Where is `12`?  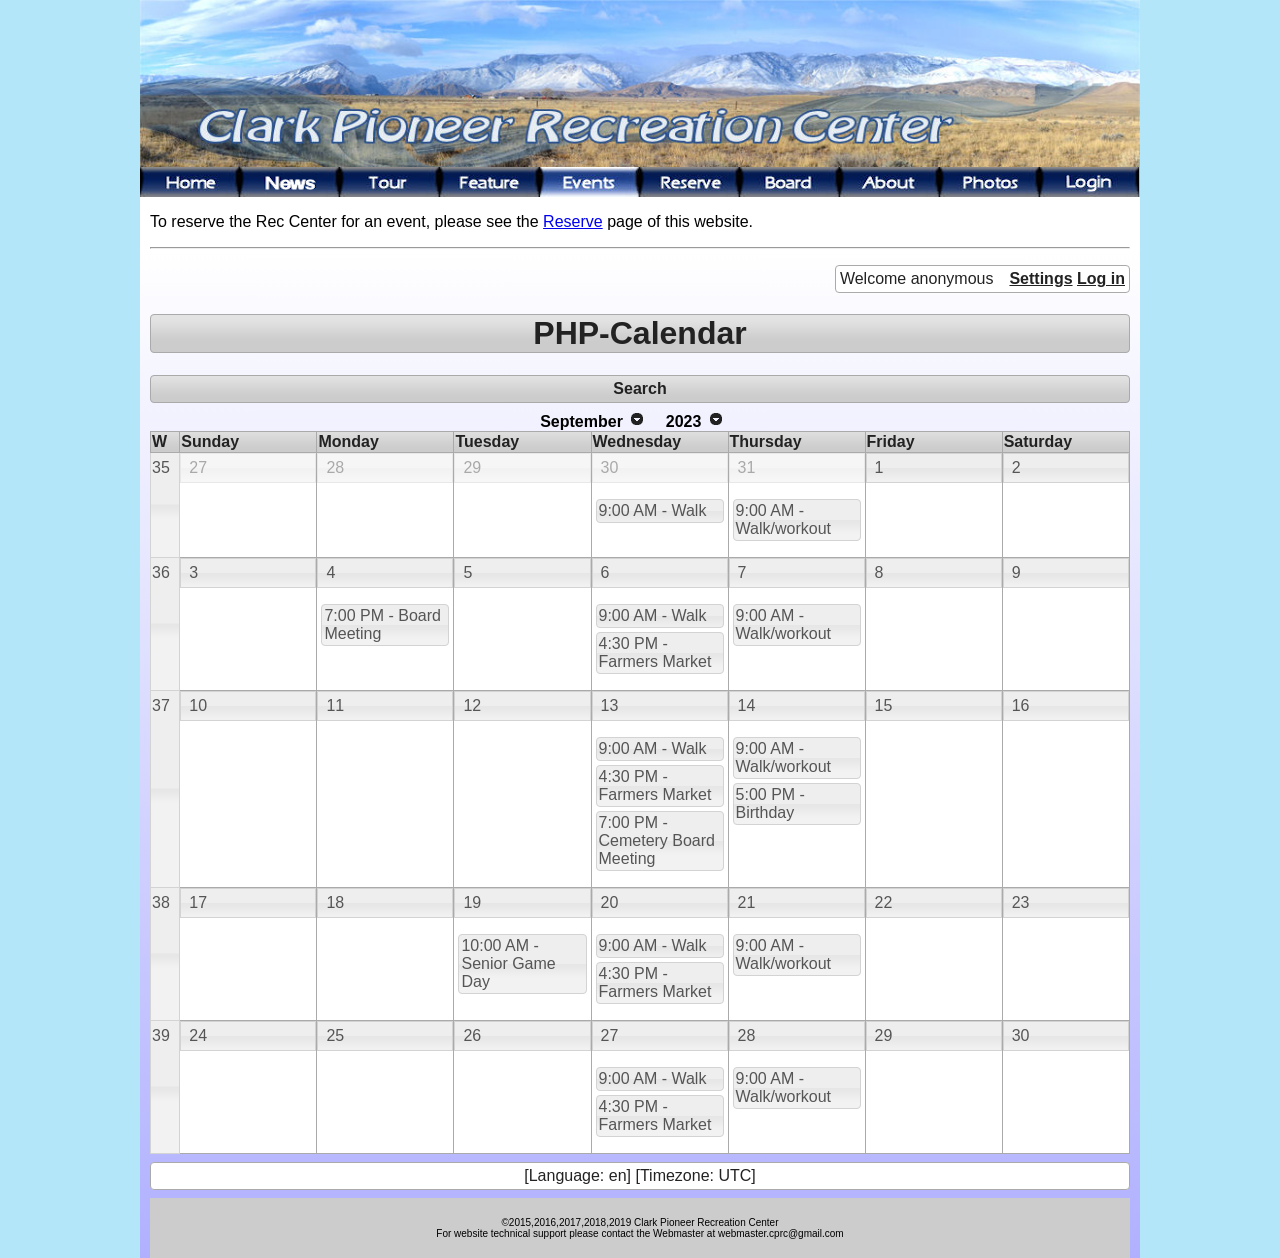 12 is located at coordinates (472, 705).